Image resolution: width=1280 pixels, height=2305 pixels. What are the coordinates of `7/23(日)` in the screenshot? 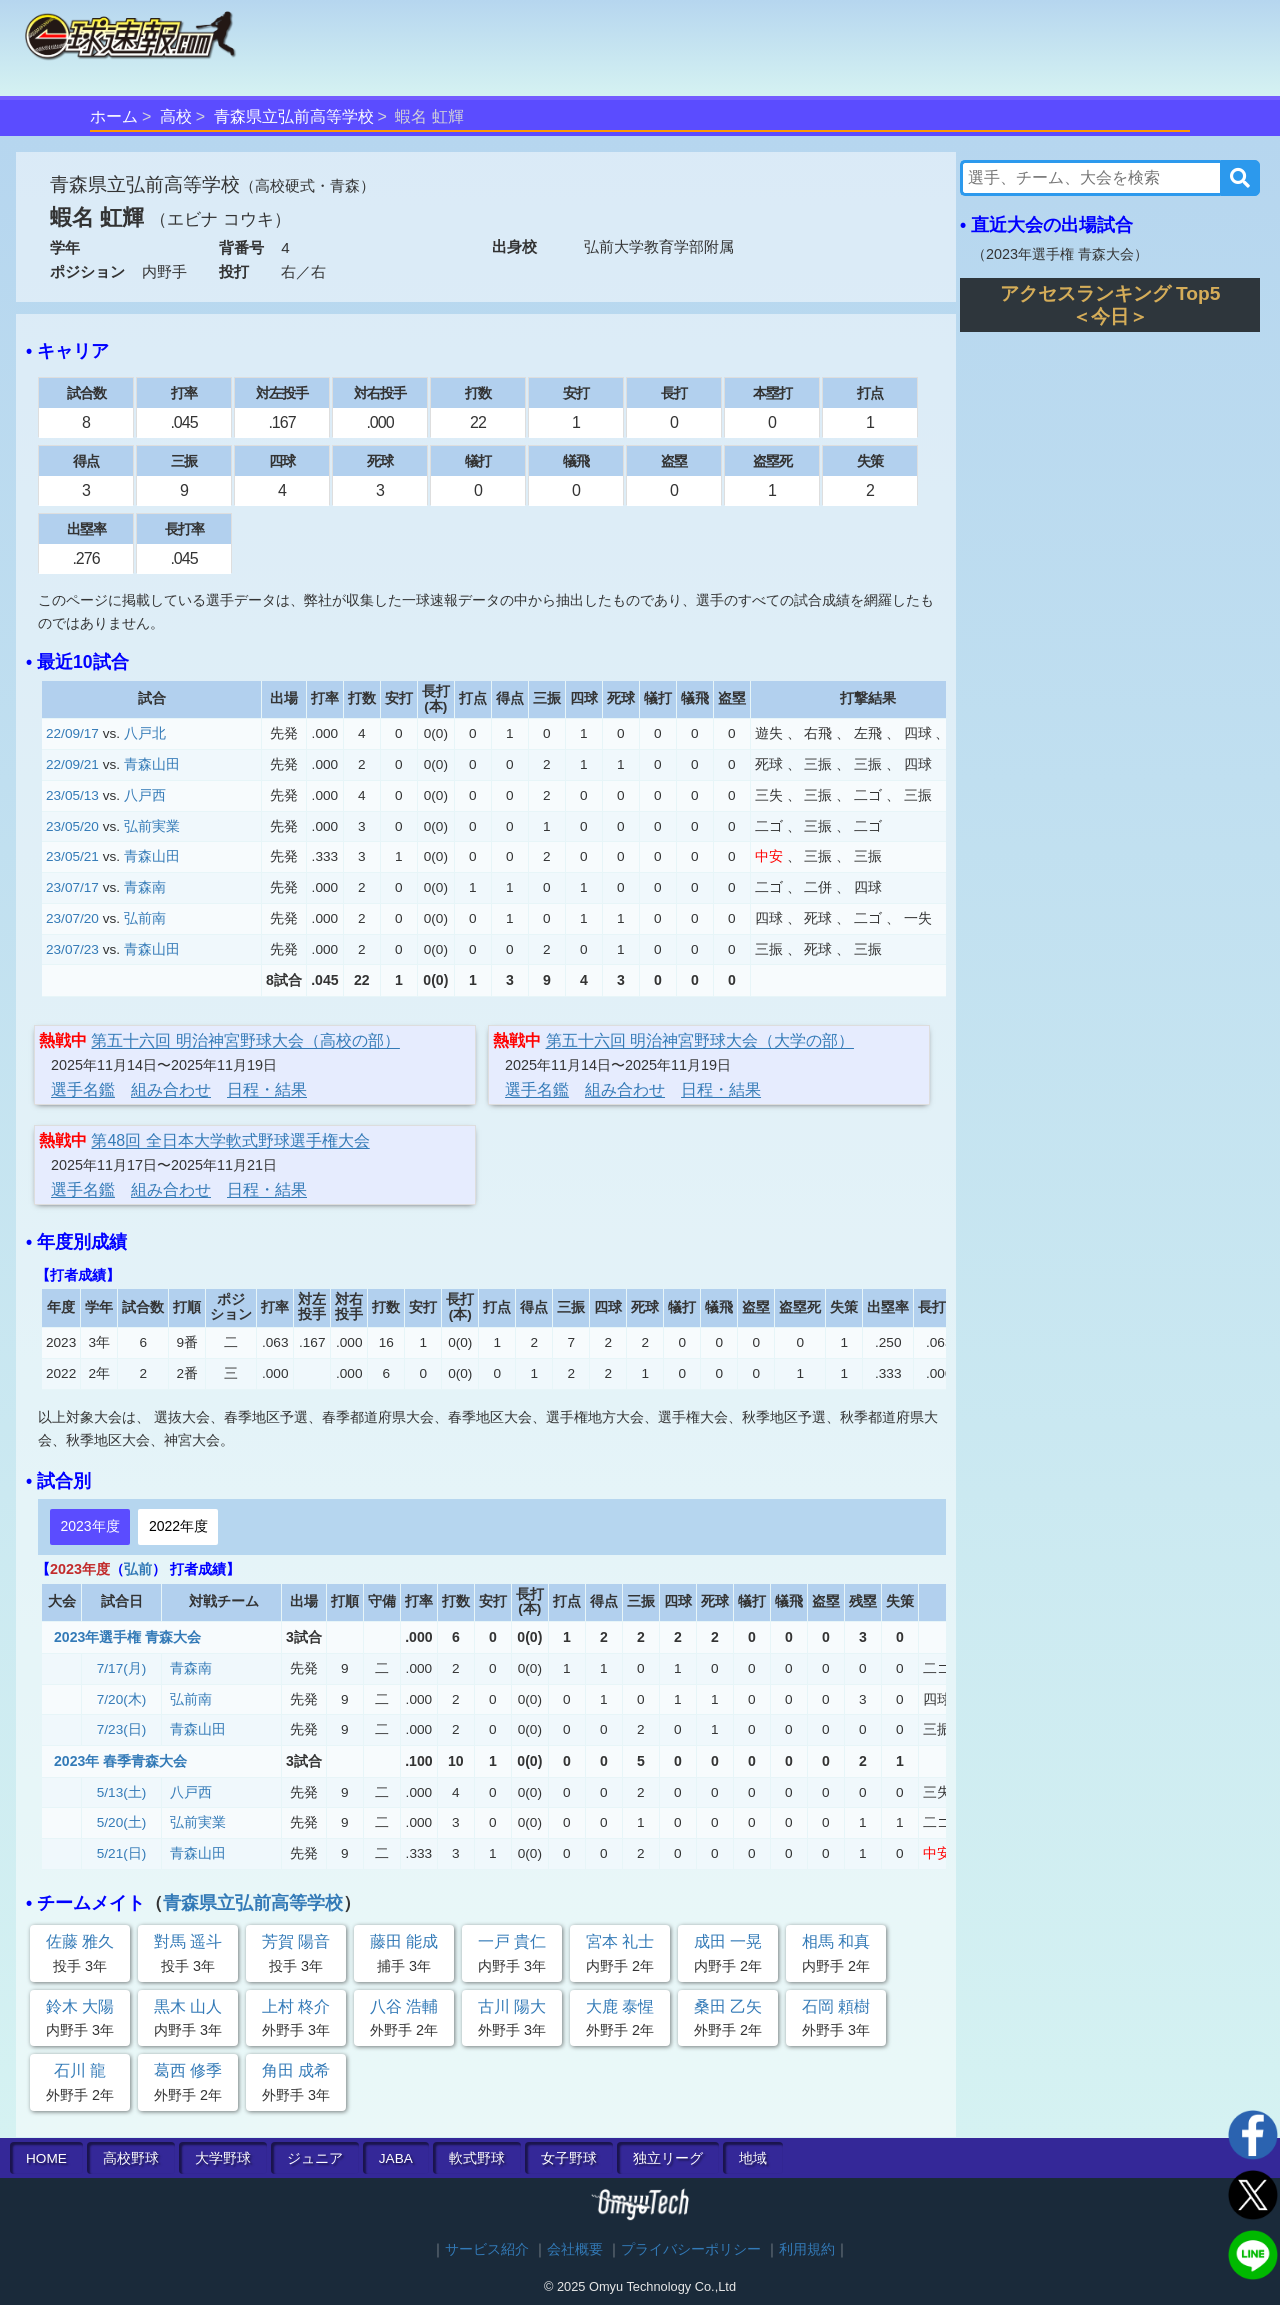 It's located at (122, 1729).